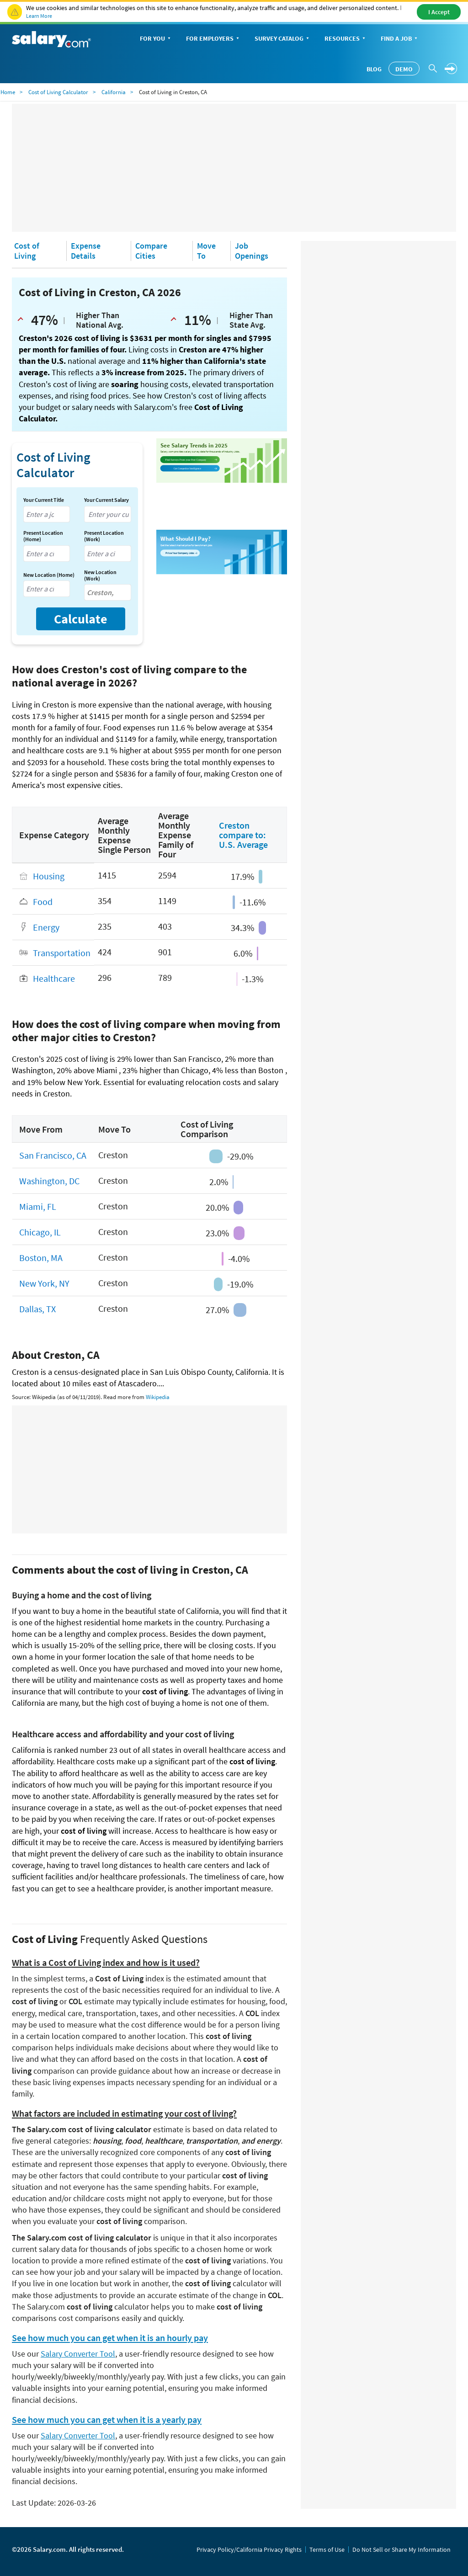 The width and height of the screenshot is (468, 2576). Describe the element at coordinates (100, 575) in the screenshot. I see `New Location (Work)` at that location.